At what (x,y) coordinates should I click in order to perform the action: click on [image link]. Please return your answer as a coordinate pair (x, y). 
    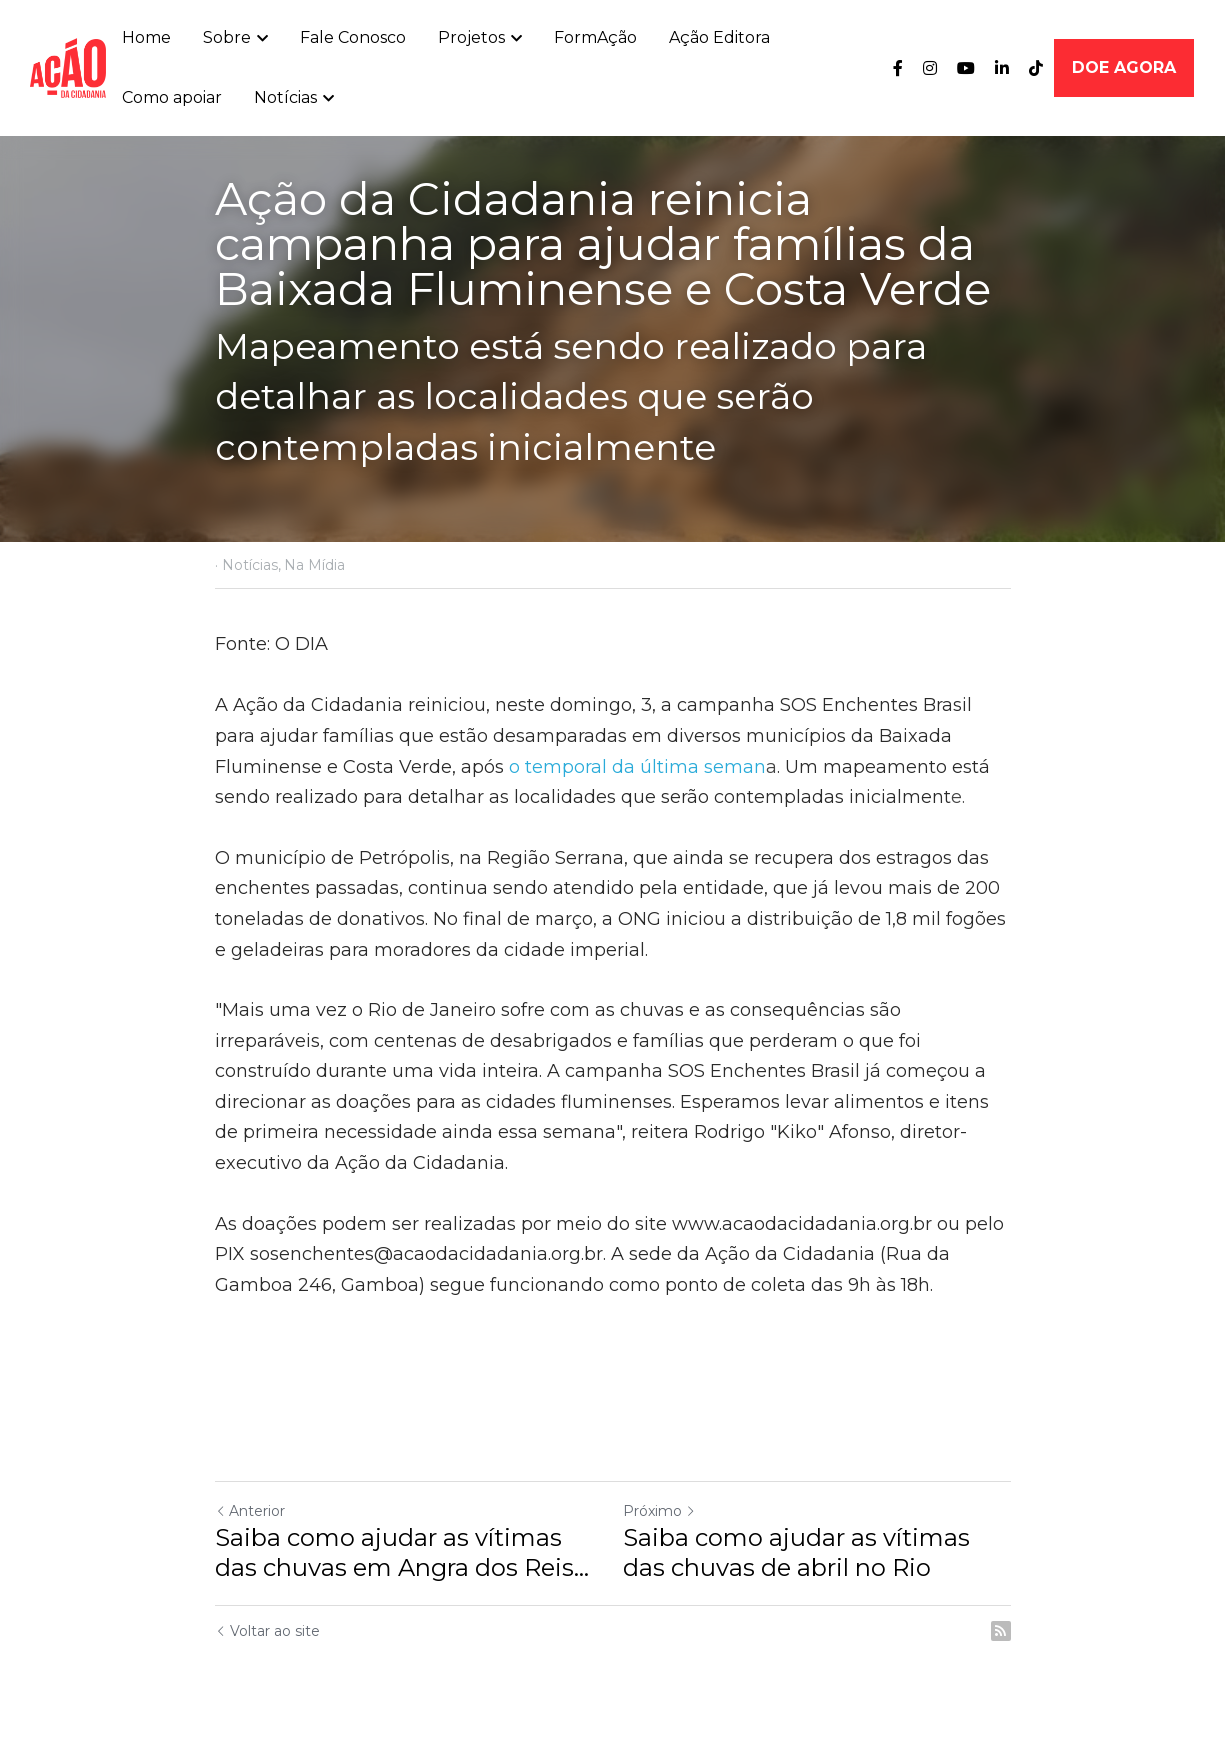
    Looking at the image, I should click on (68, 66).